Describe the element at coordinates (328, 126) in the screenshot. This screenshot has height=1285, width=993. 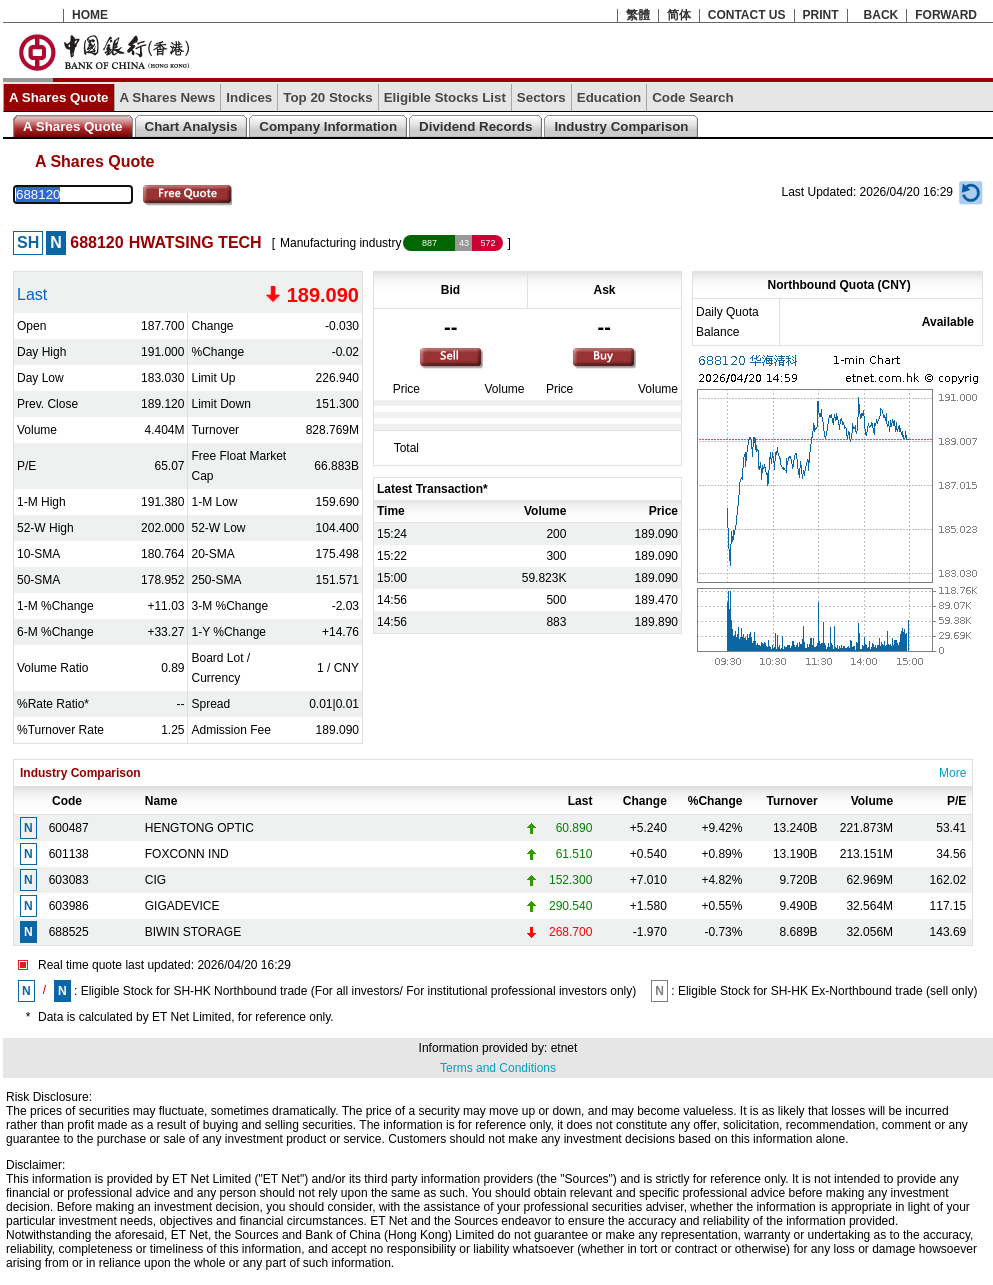
I see `Company Information` at that location.